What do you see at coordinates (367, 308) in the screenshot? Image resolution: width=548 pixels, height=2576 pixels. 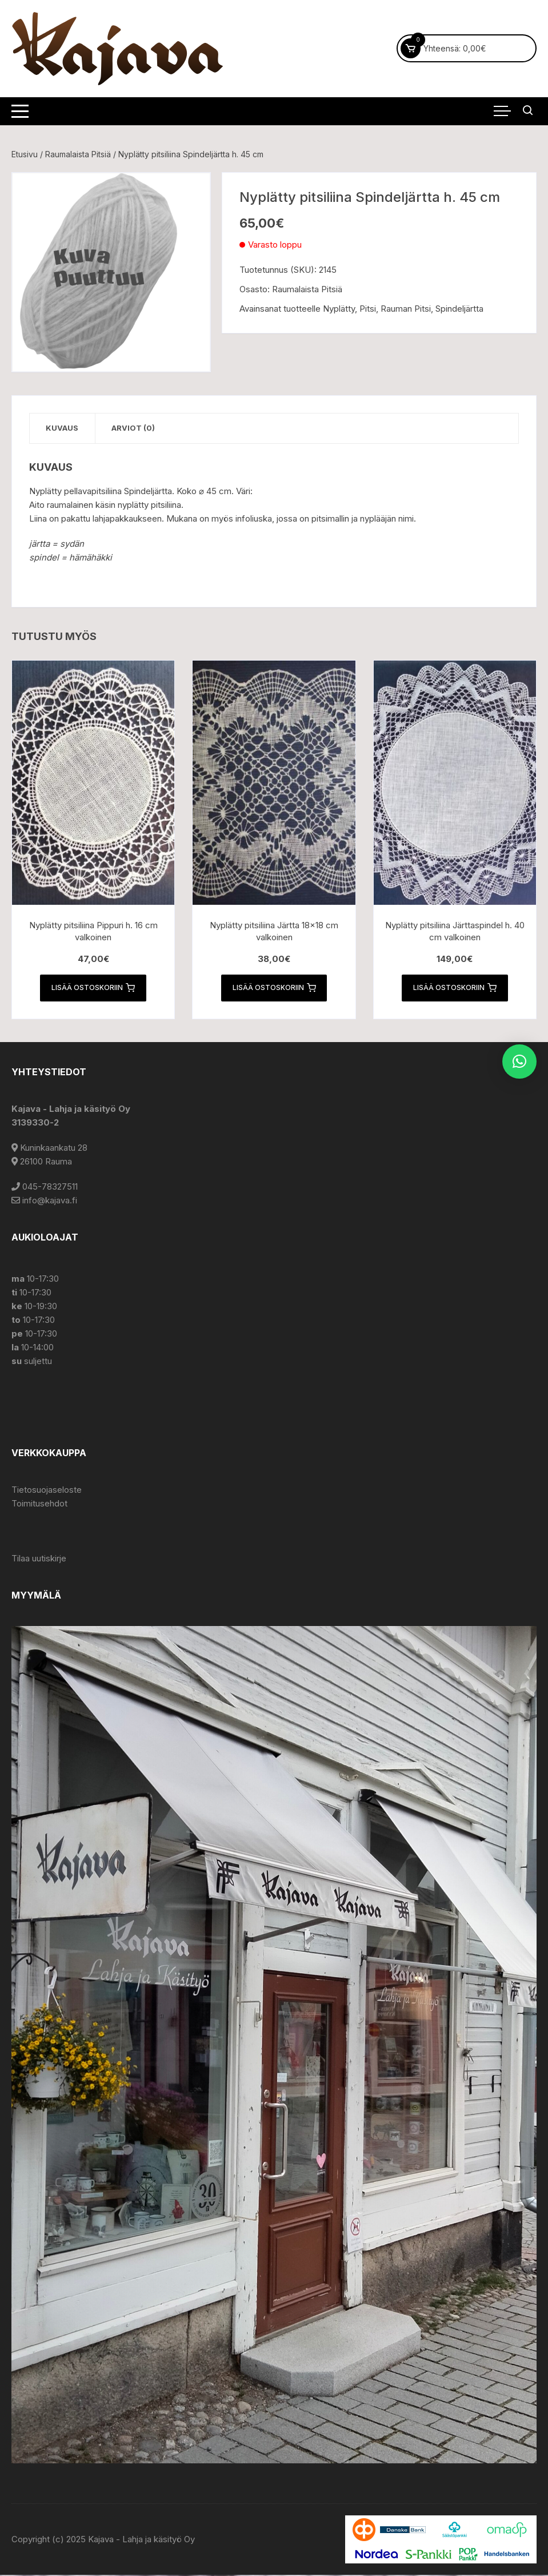 I see `Pitsi` at bounding box center [367, 308].